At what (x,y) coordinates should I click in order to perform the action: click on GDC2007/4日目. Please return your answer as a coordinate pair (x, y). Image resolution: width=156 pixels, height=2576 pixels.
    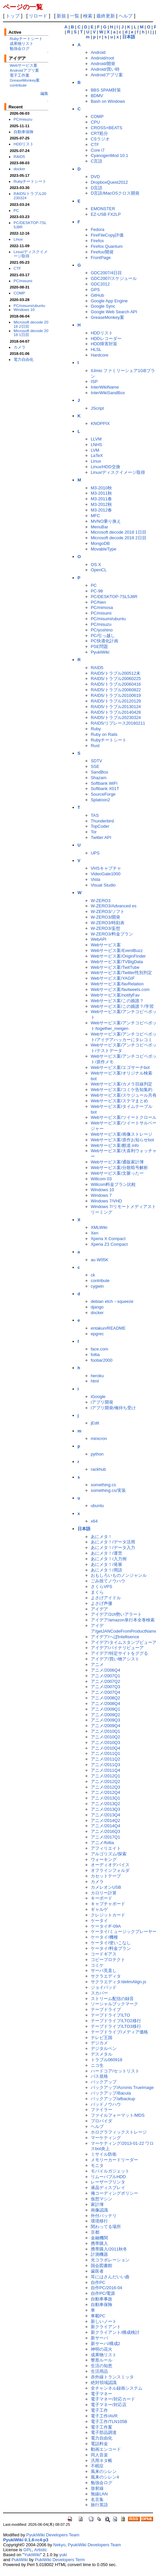
    Looking at the image, I should click on (106, 272).